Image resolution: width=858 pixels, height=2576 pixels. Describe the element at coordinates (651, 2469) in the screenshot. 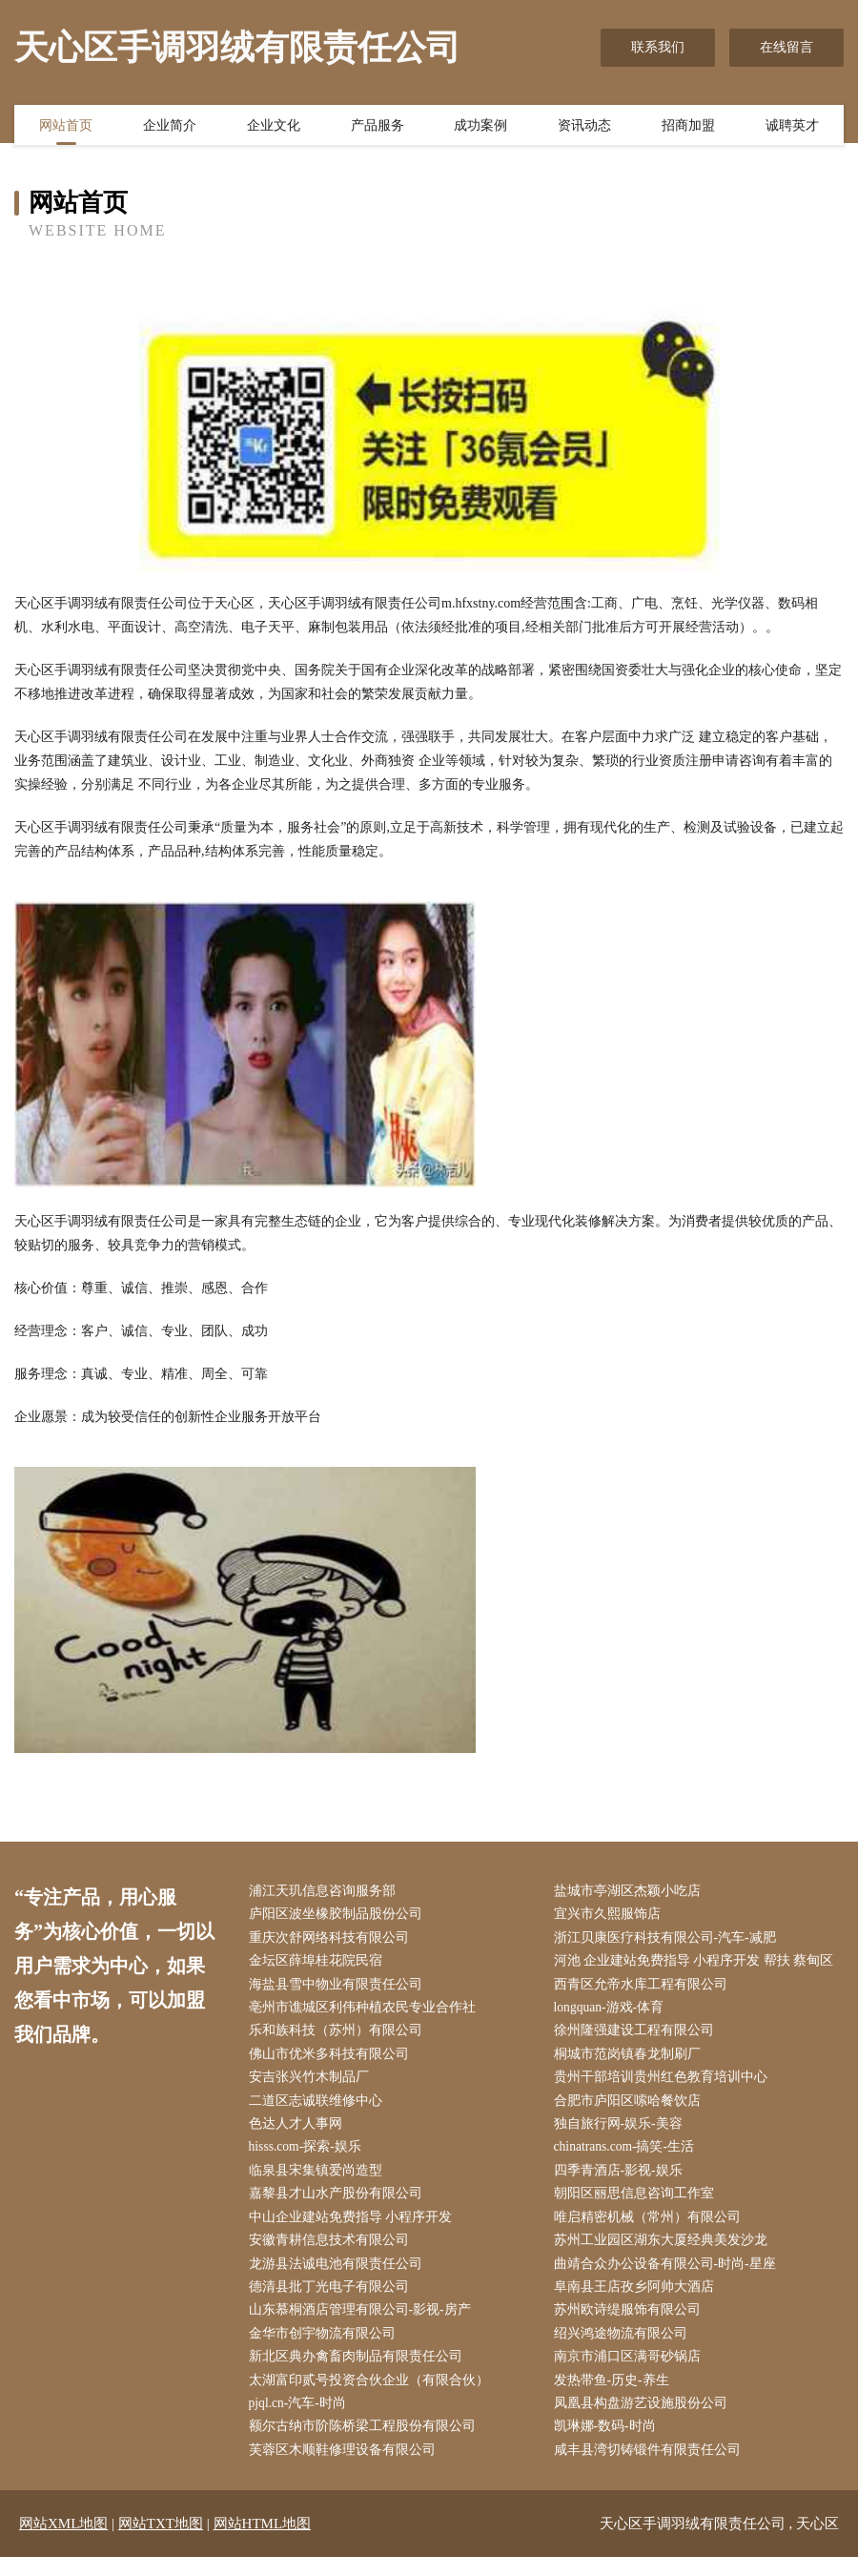

I see `咸丰县湾切铸锻件有限责任公司` at that location.